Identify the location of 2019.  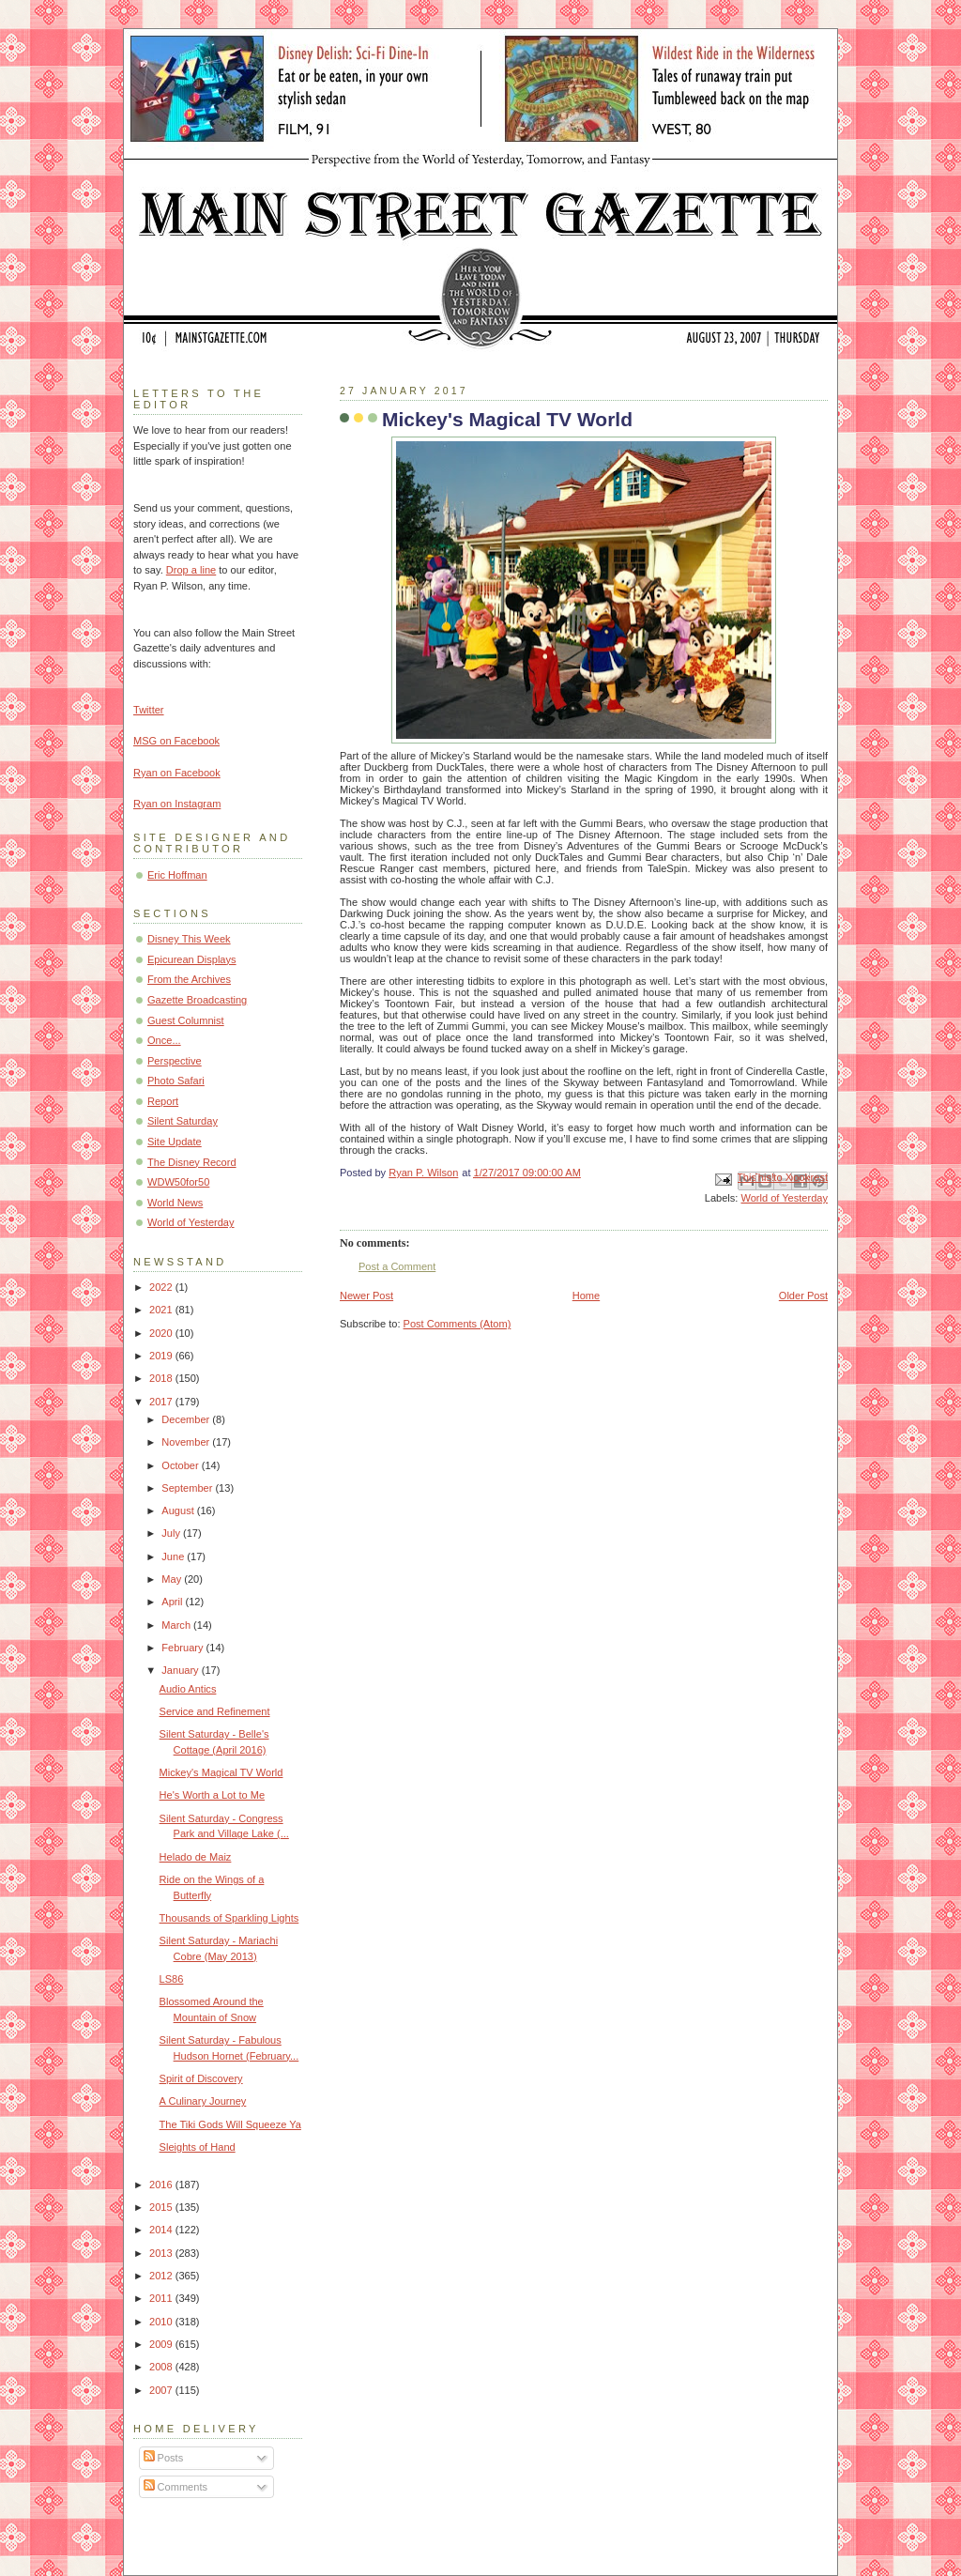
(162, 1355).